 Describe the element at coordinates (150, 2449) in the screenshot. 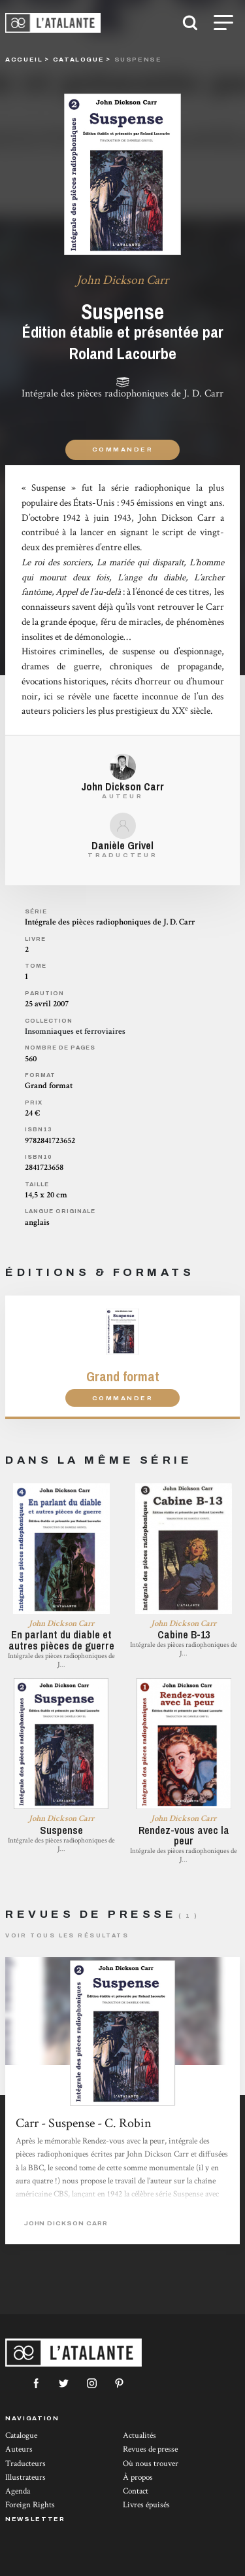

I see `Revues de presse` at that location.